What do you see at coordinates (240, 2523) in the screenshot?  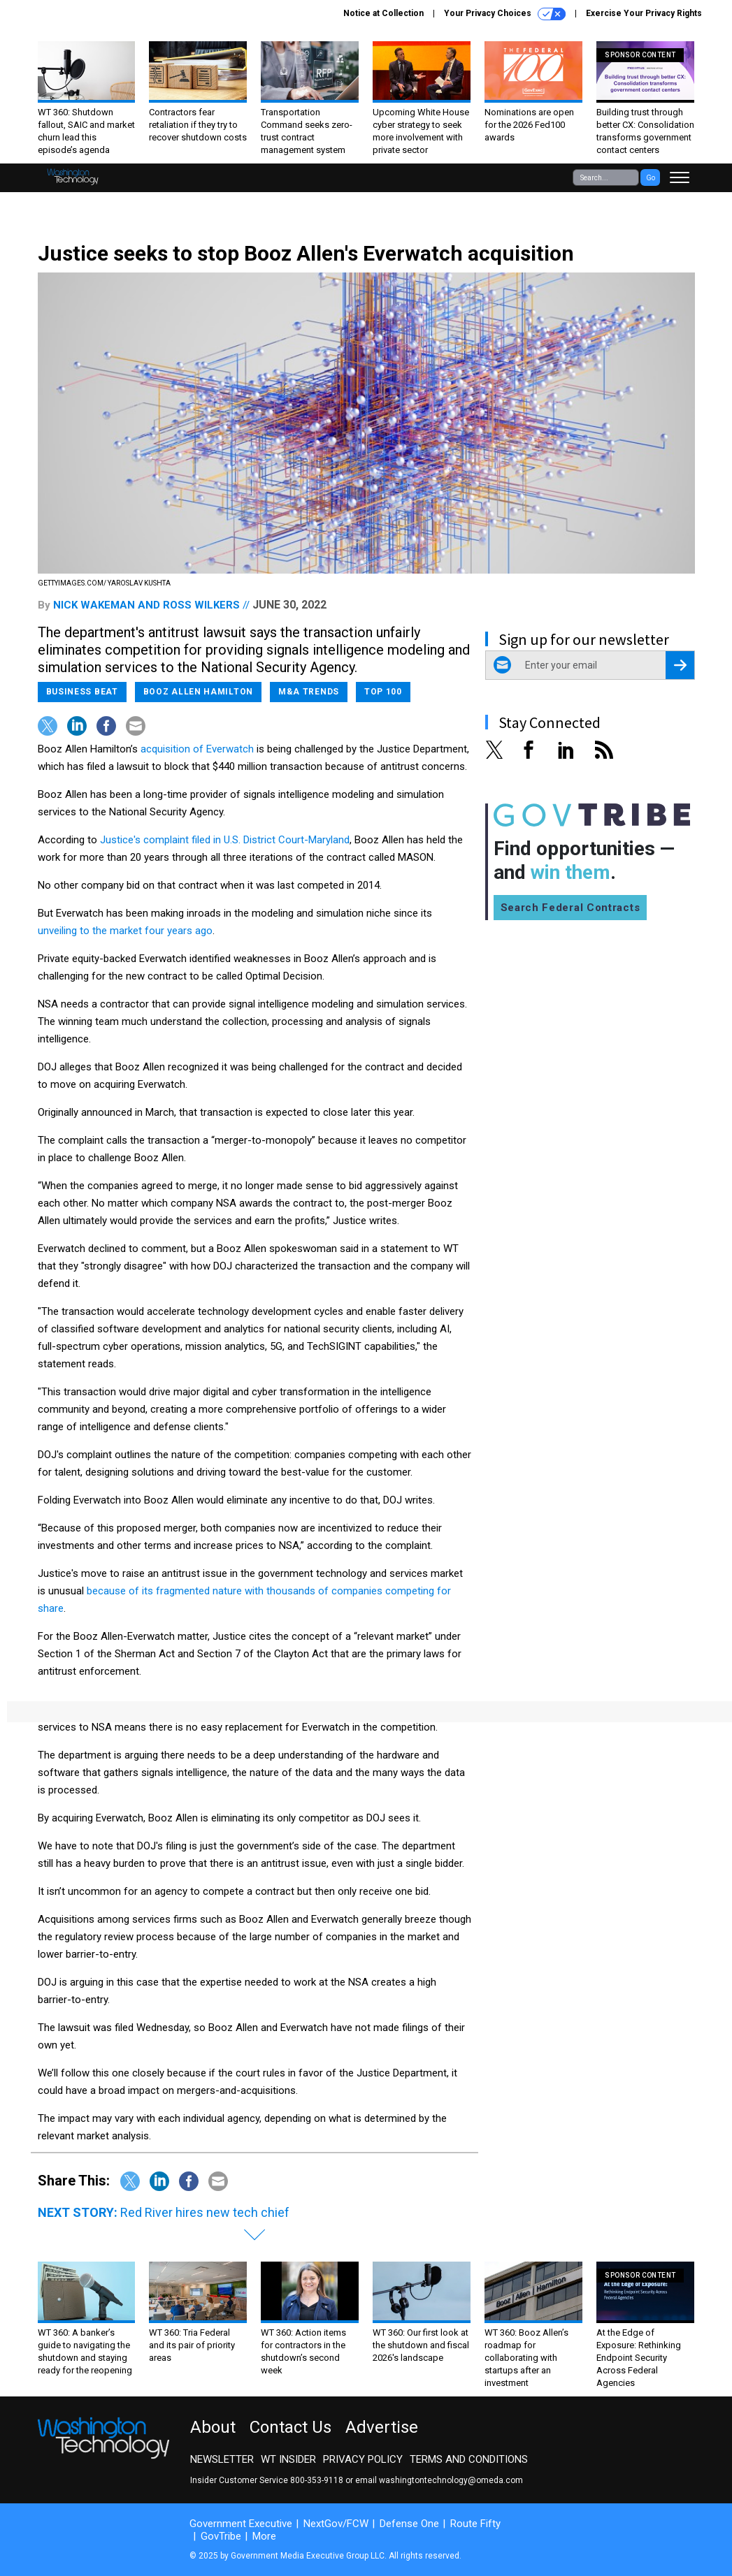 I see `Government Executive` at bounding box center [240, 2523].